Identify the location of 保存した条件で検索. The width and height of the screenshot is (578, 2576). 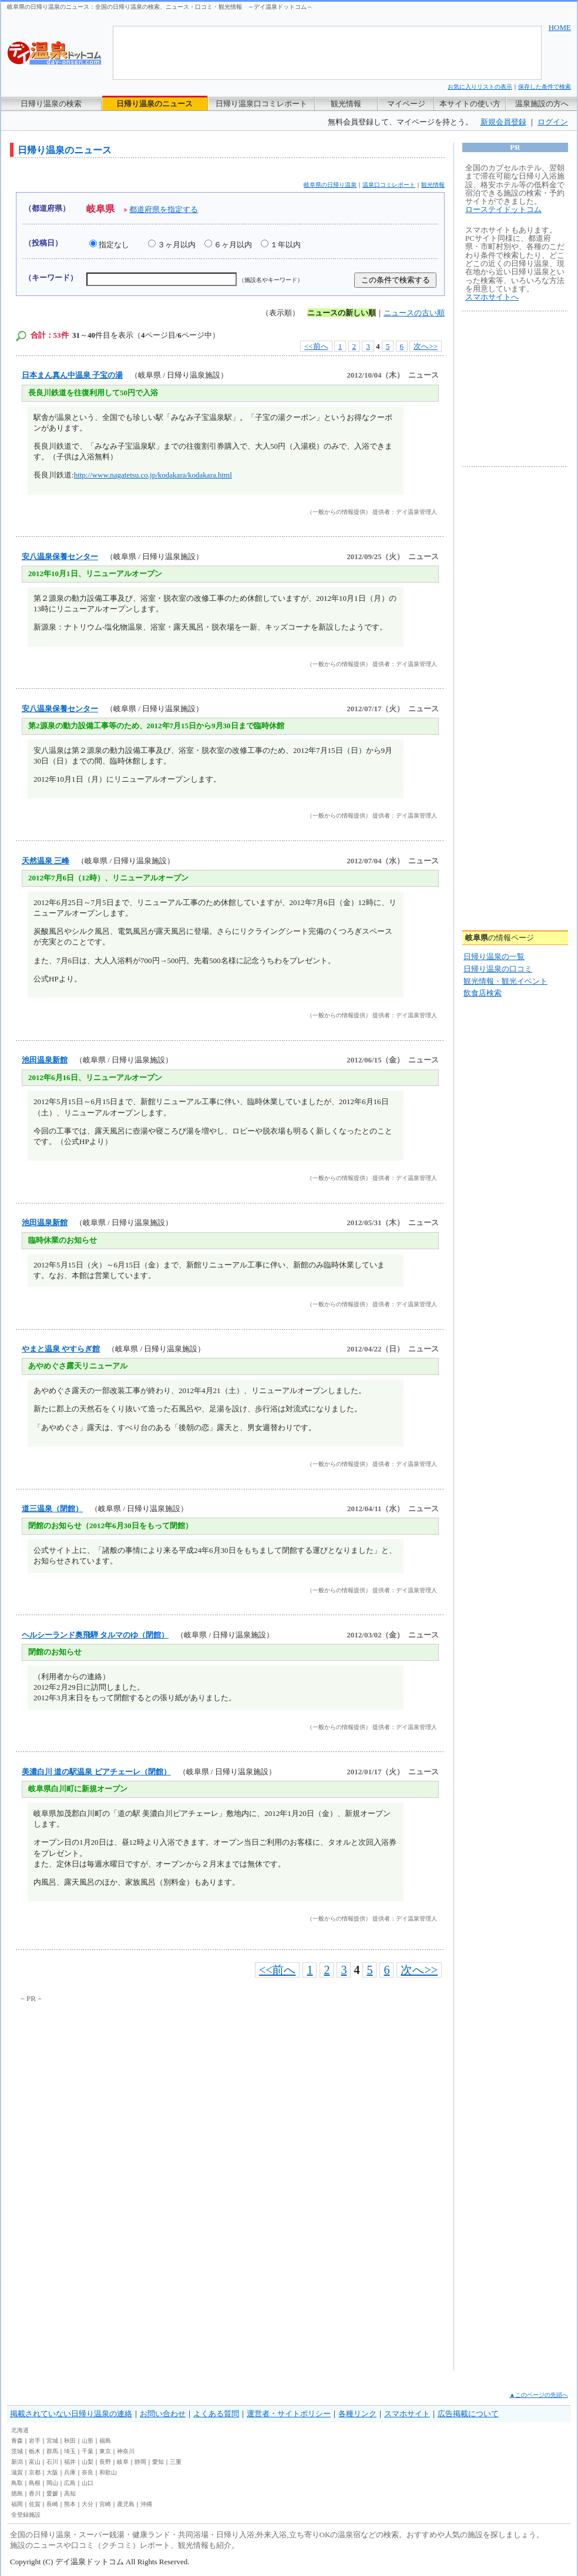
(544, 86).